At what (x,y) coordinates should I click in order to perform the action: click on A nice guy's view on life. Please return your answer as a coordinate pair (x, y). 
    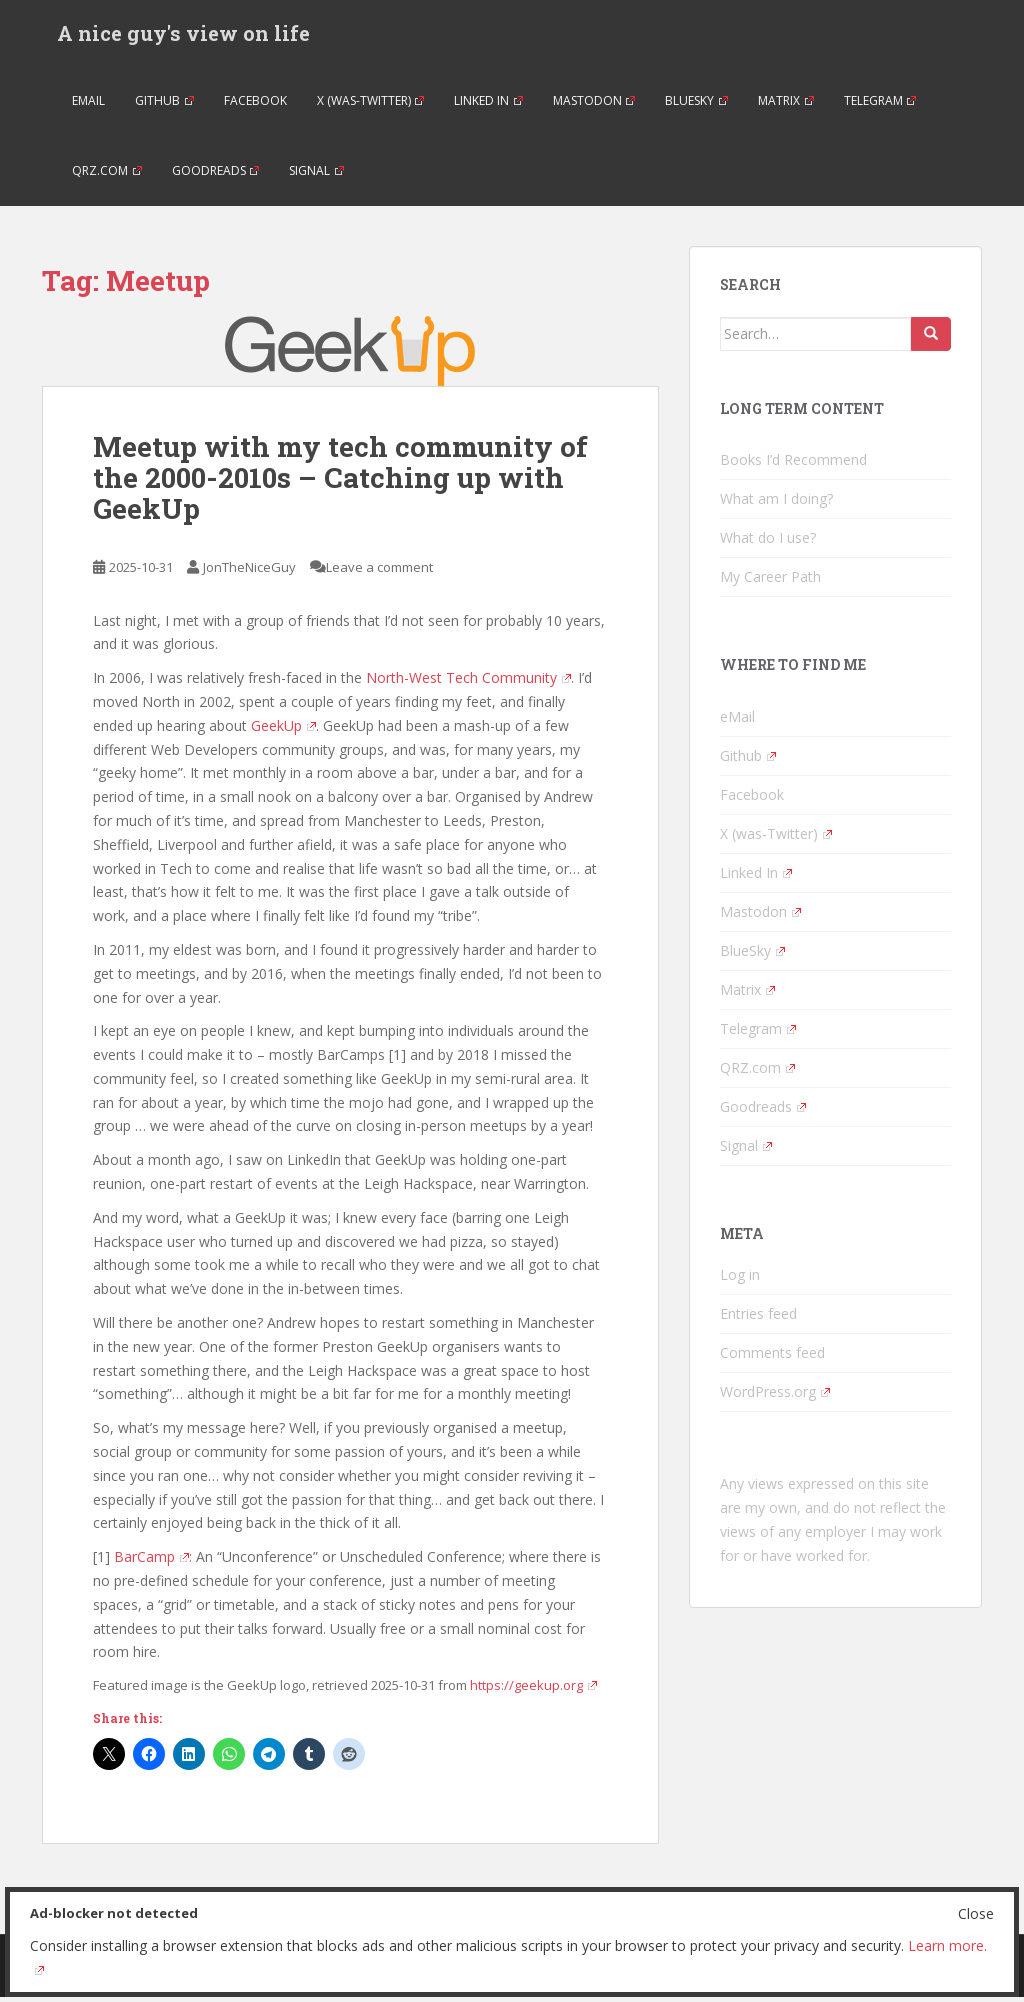
    Looking at the image, I should click on (183, 35).